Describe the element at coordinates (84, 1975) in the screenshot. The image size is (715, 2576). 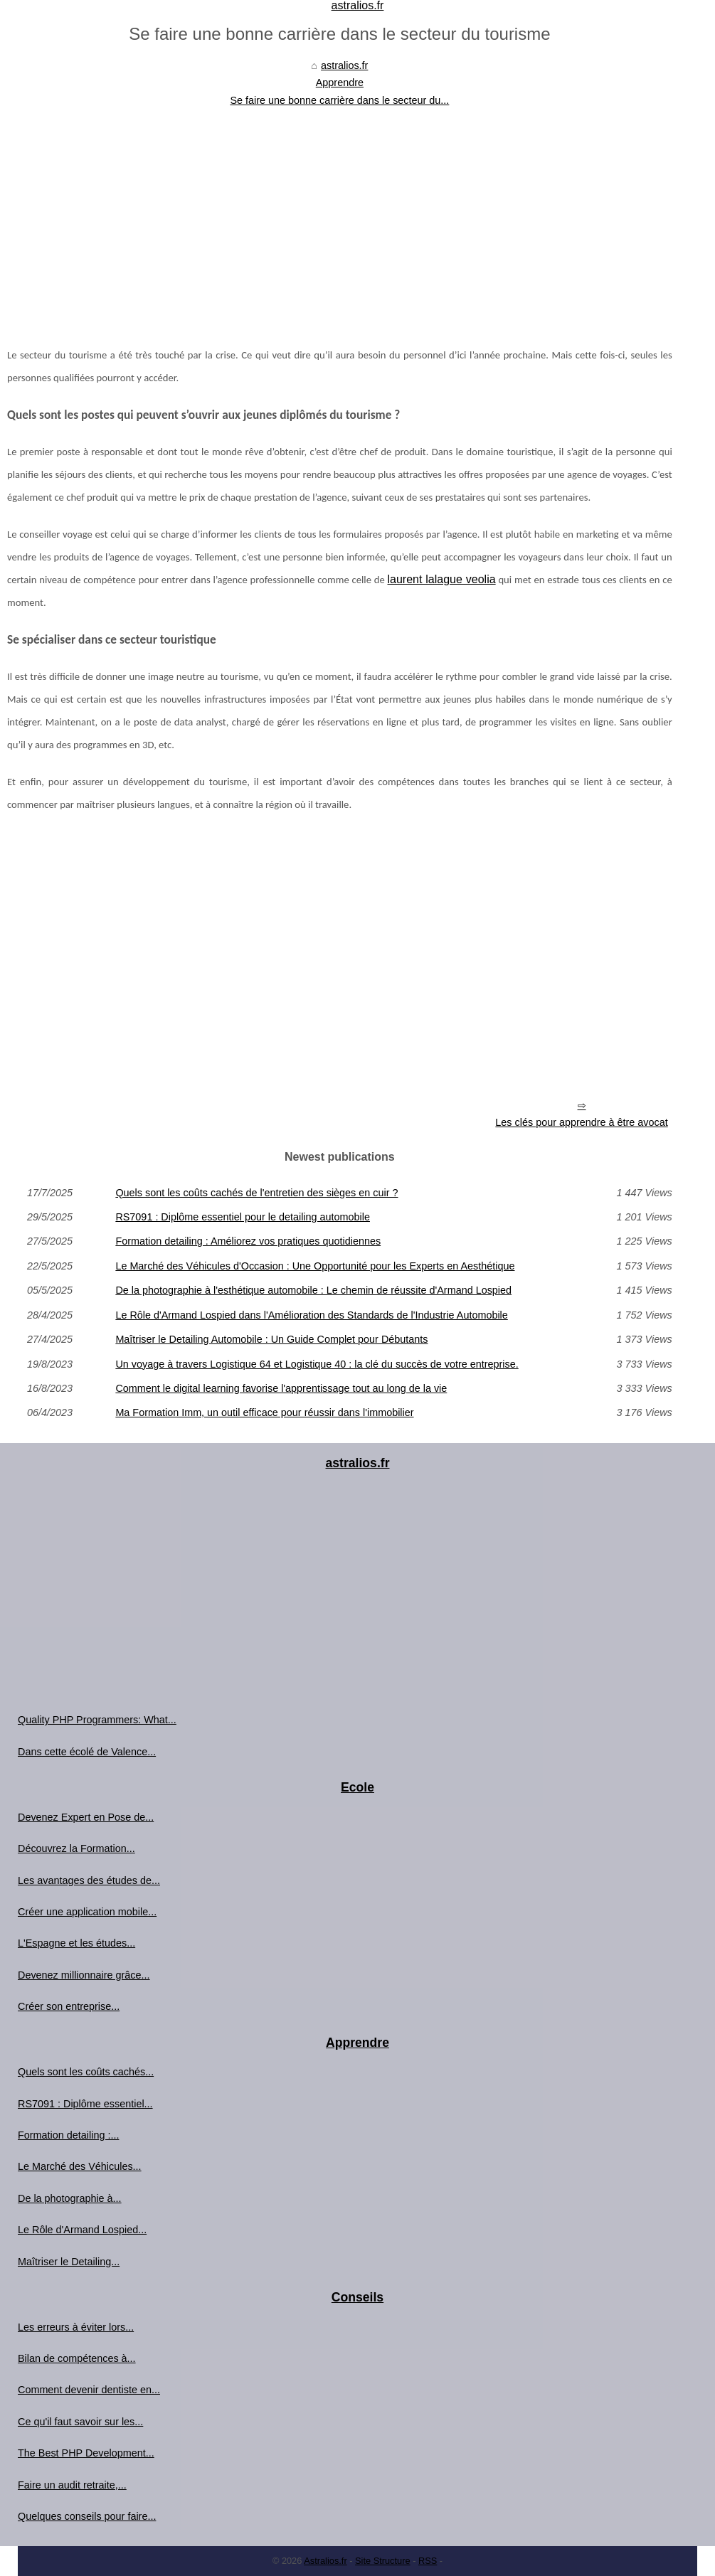
I see `Devenez millionnaire grâce...` at that location.